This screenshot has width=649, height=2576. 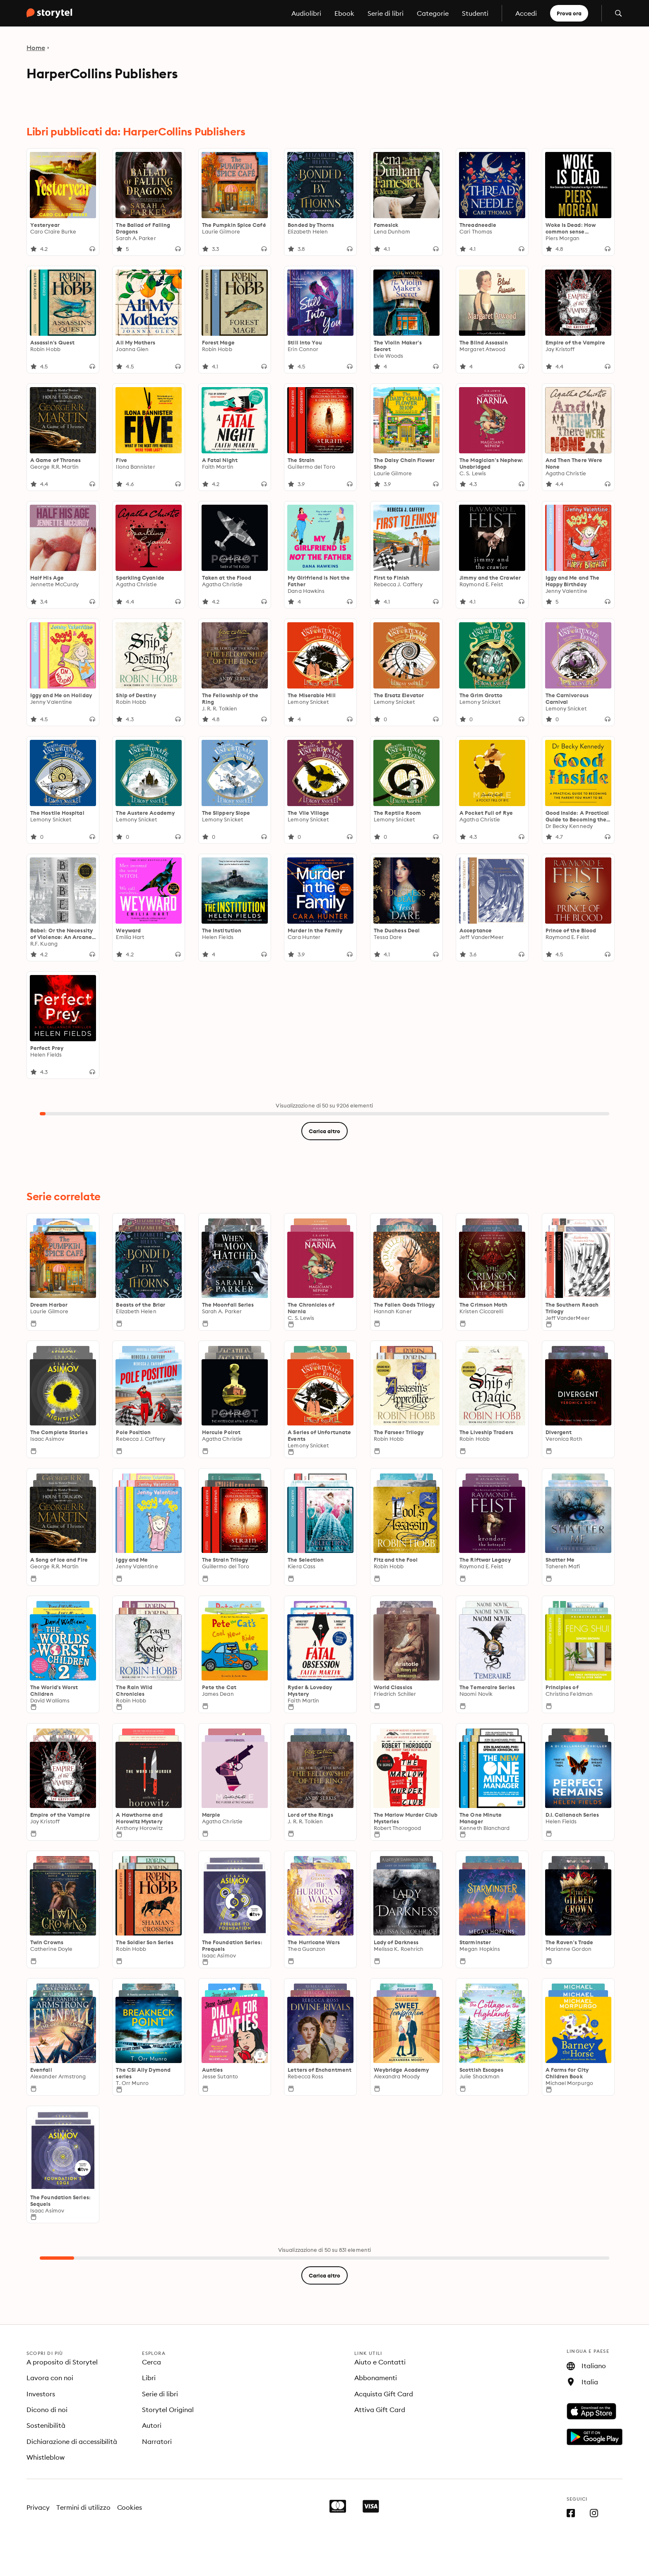 I want to click on Carica altro, so click(x=324, y=1131).